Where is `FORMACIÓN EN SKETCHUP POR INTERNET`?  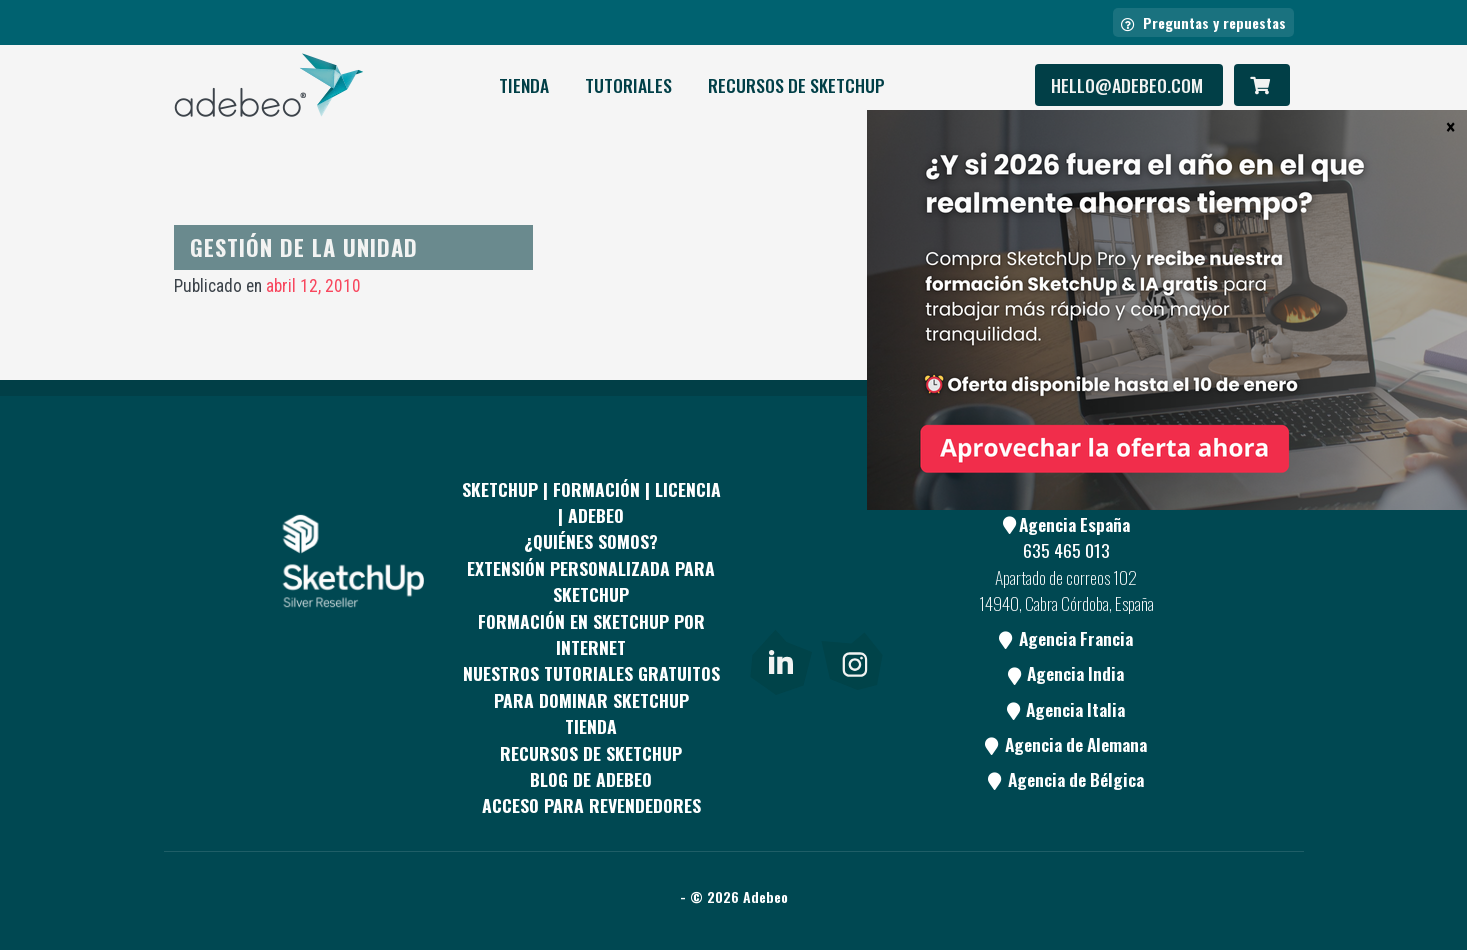
FORMACIÓN EN SKETCHUP POR INTERNET is located at coordinates (591, 634).